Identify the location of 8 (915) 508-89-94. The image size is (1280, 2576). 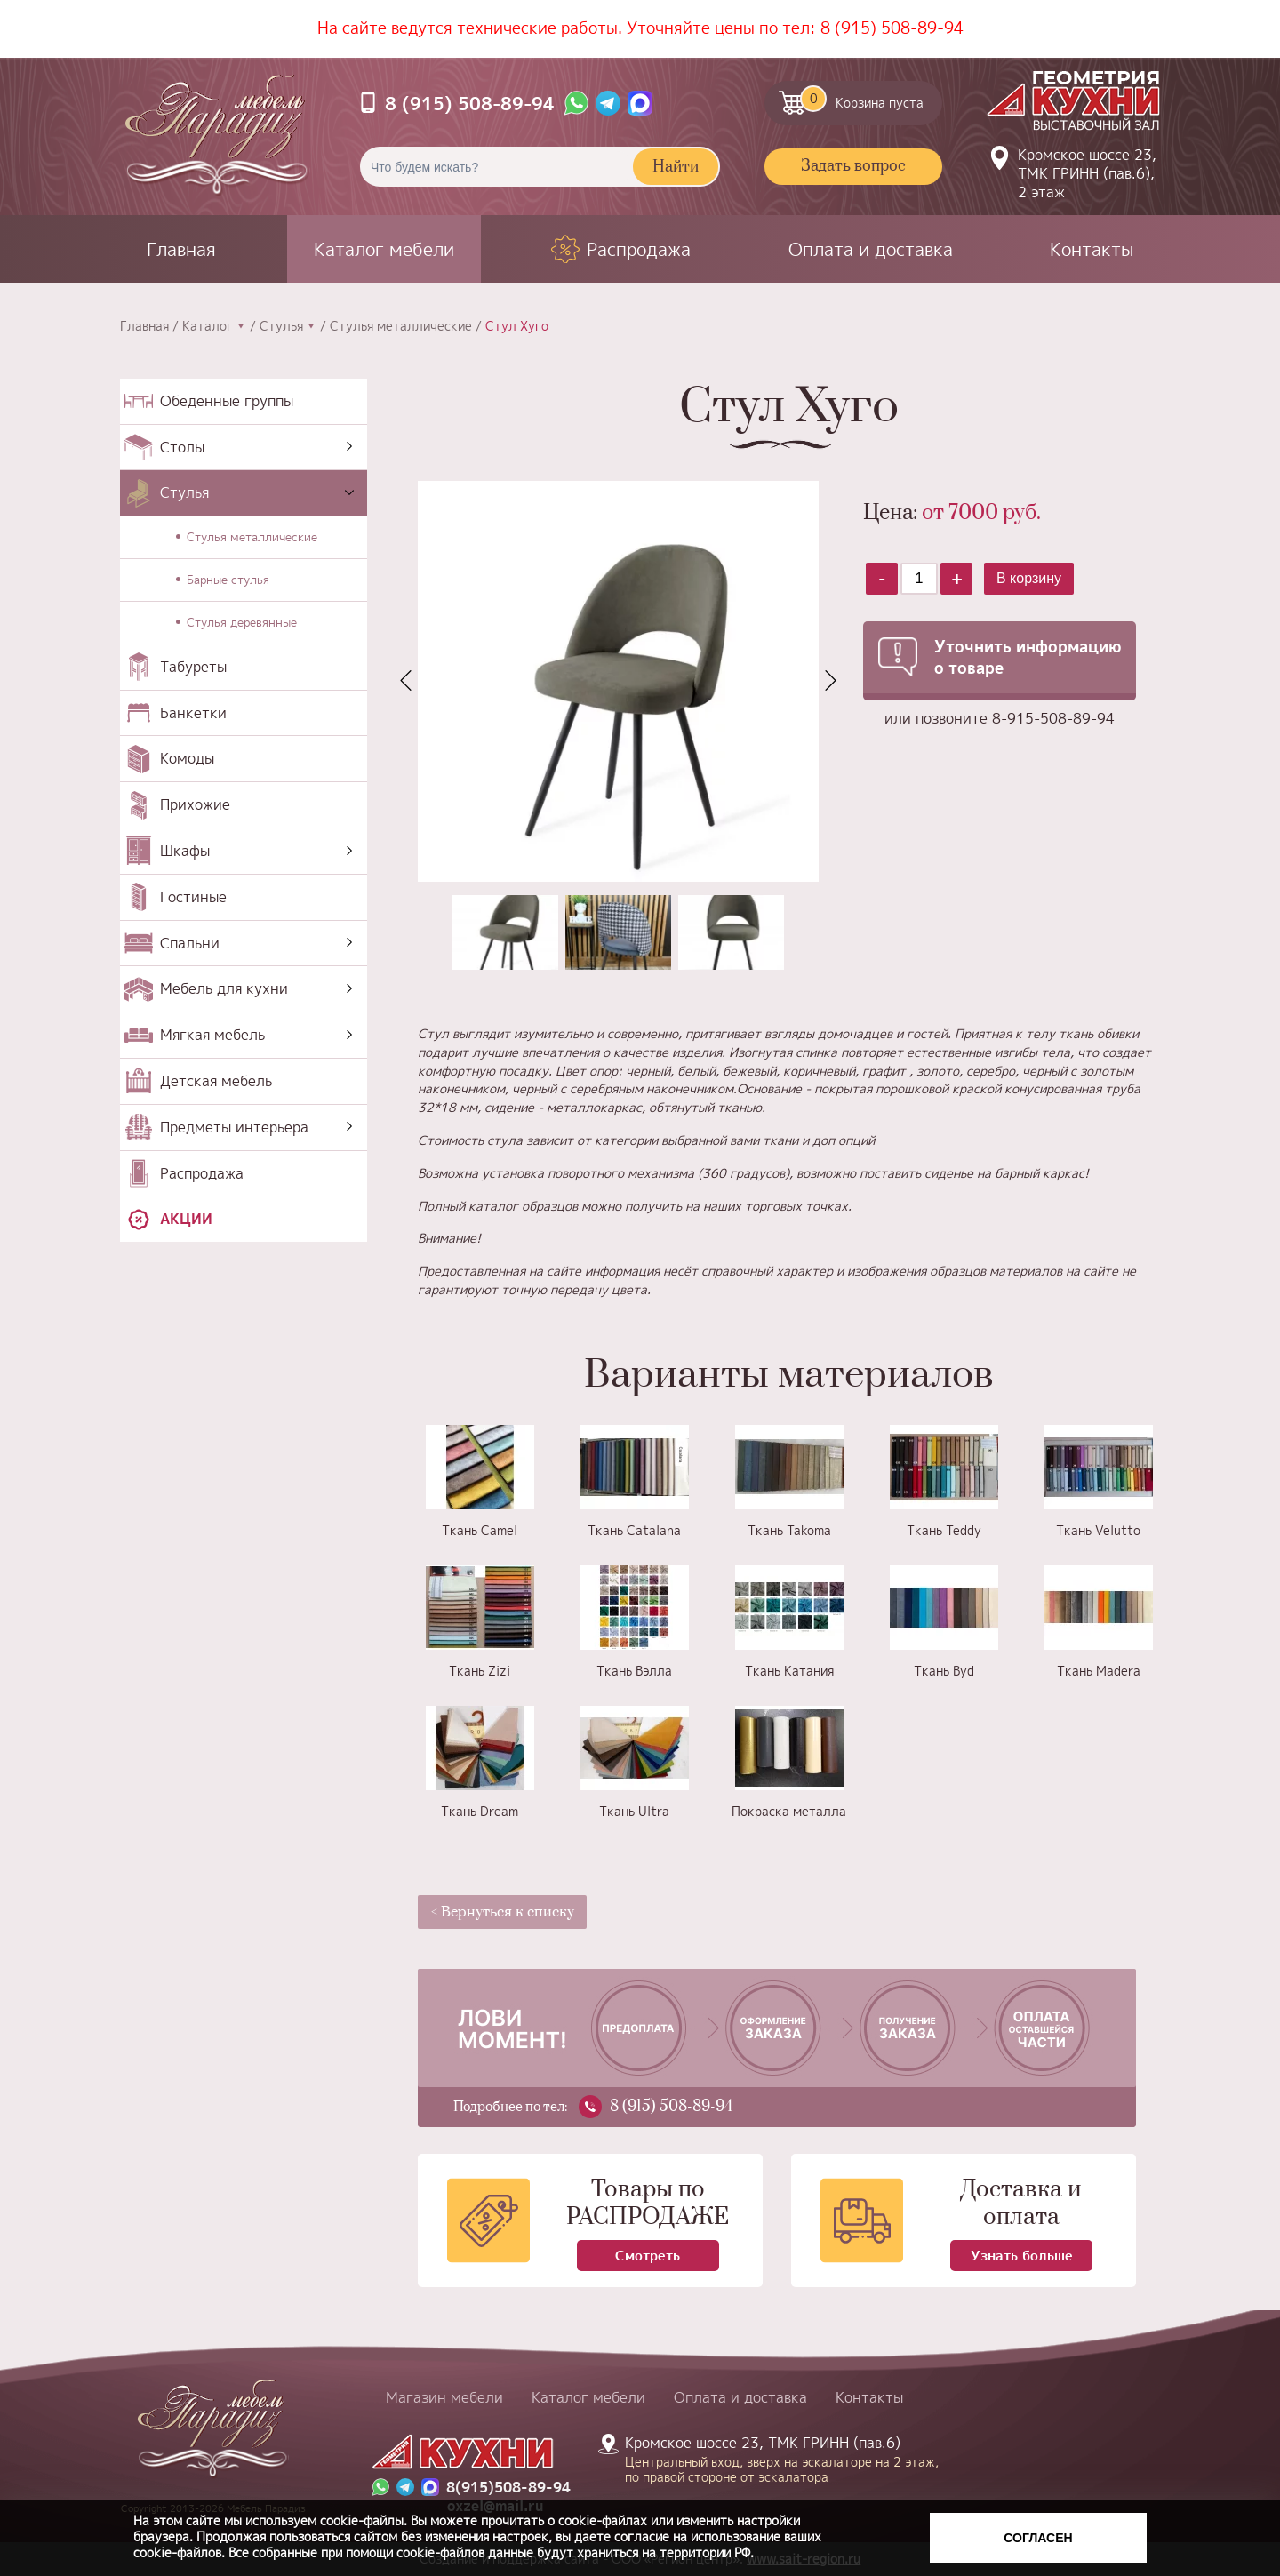
(892, 28).